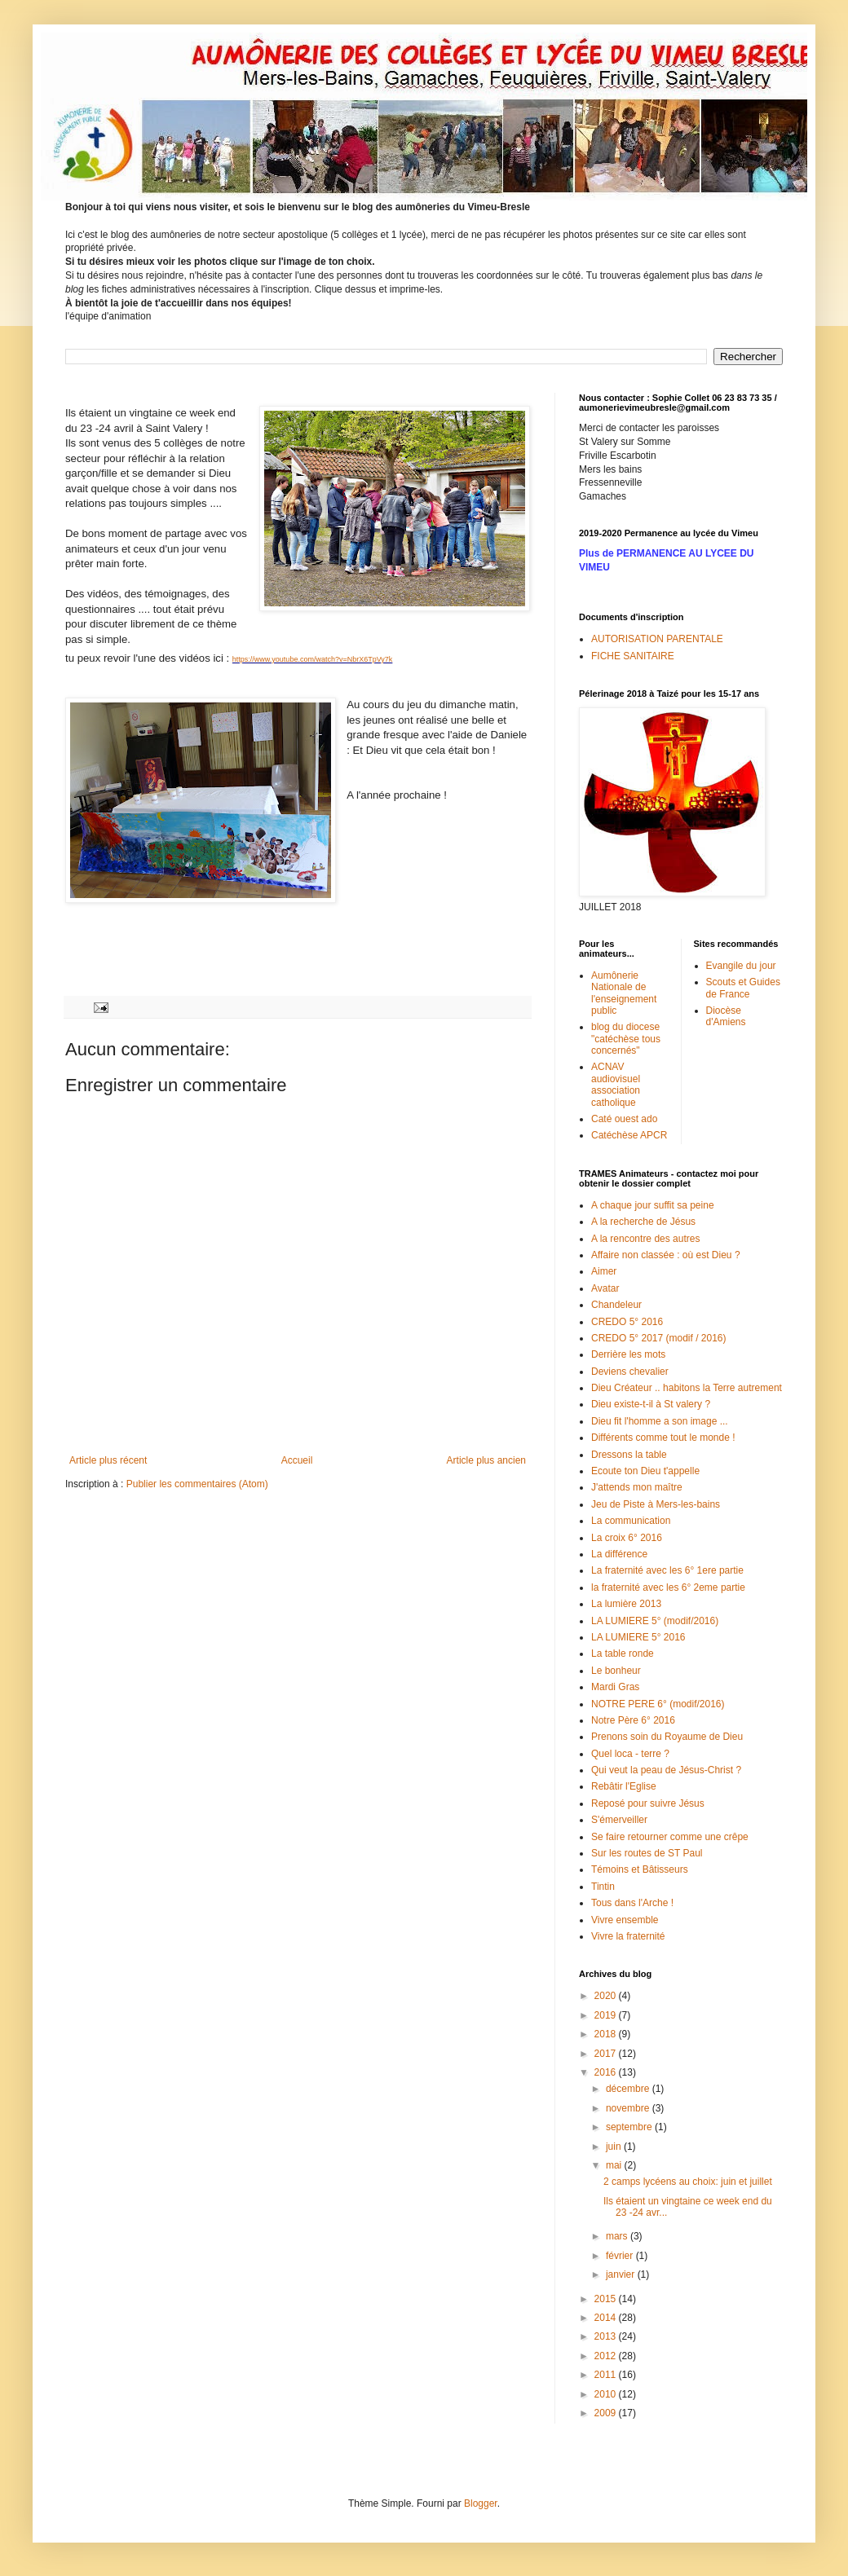 The width and height of the screenshot is (848, 2576). What do you see at coordinates (657, 639) in the screenshot?
I see `AUTORISATION PARENTALE` at bounding box center [657, 639].